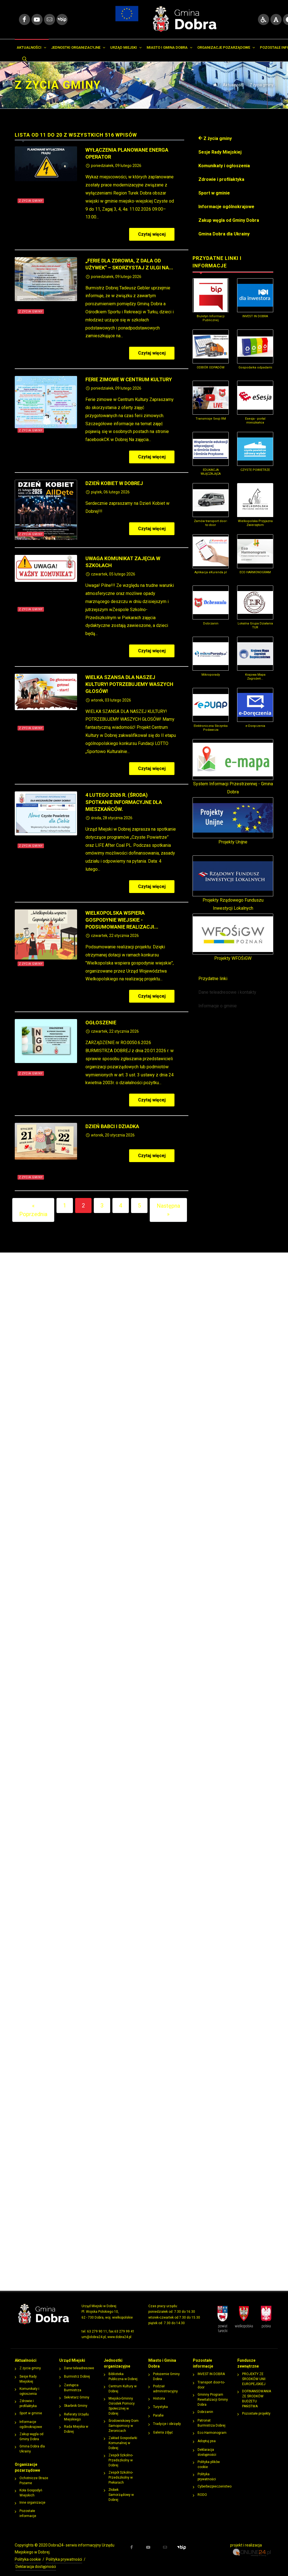 The image size is (288, 2576). What do you see at coordinates (217, 1000) in the screenshot?
I see `Informacje o gminie` at bounding box center [217, 1000].